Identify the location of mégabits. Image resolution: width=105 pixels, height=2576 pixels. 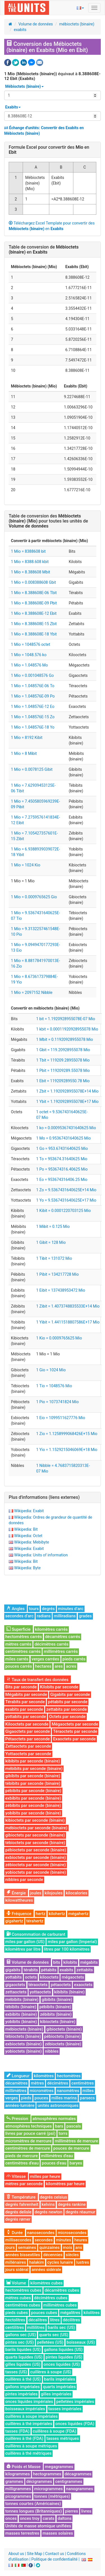
(89, 1962).